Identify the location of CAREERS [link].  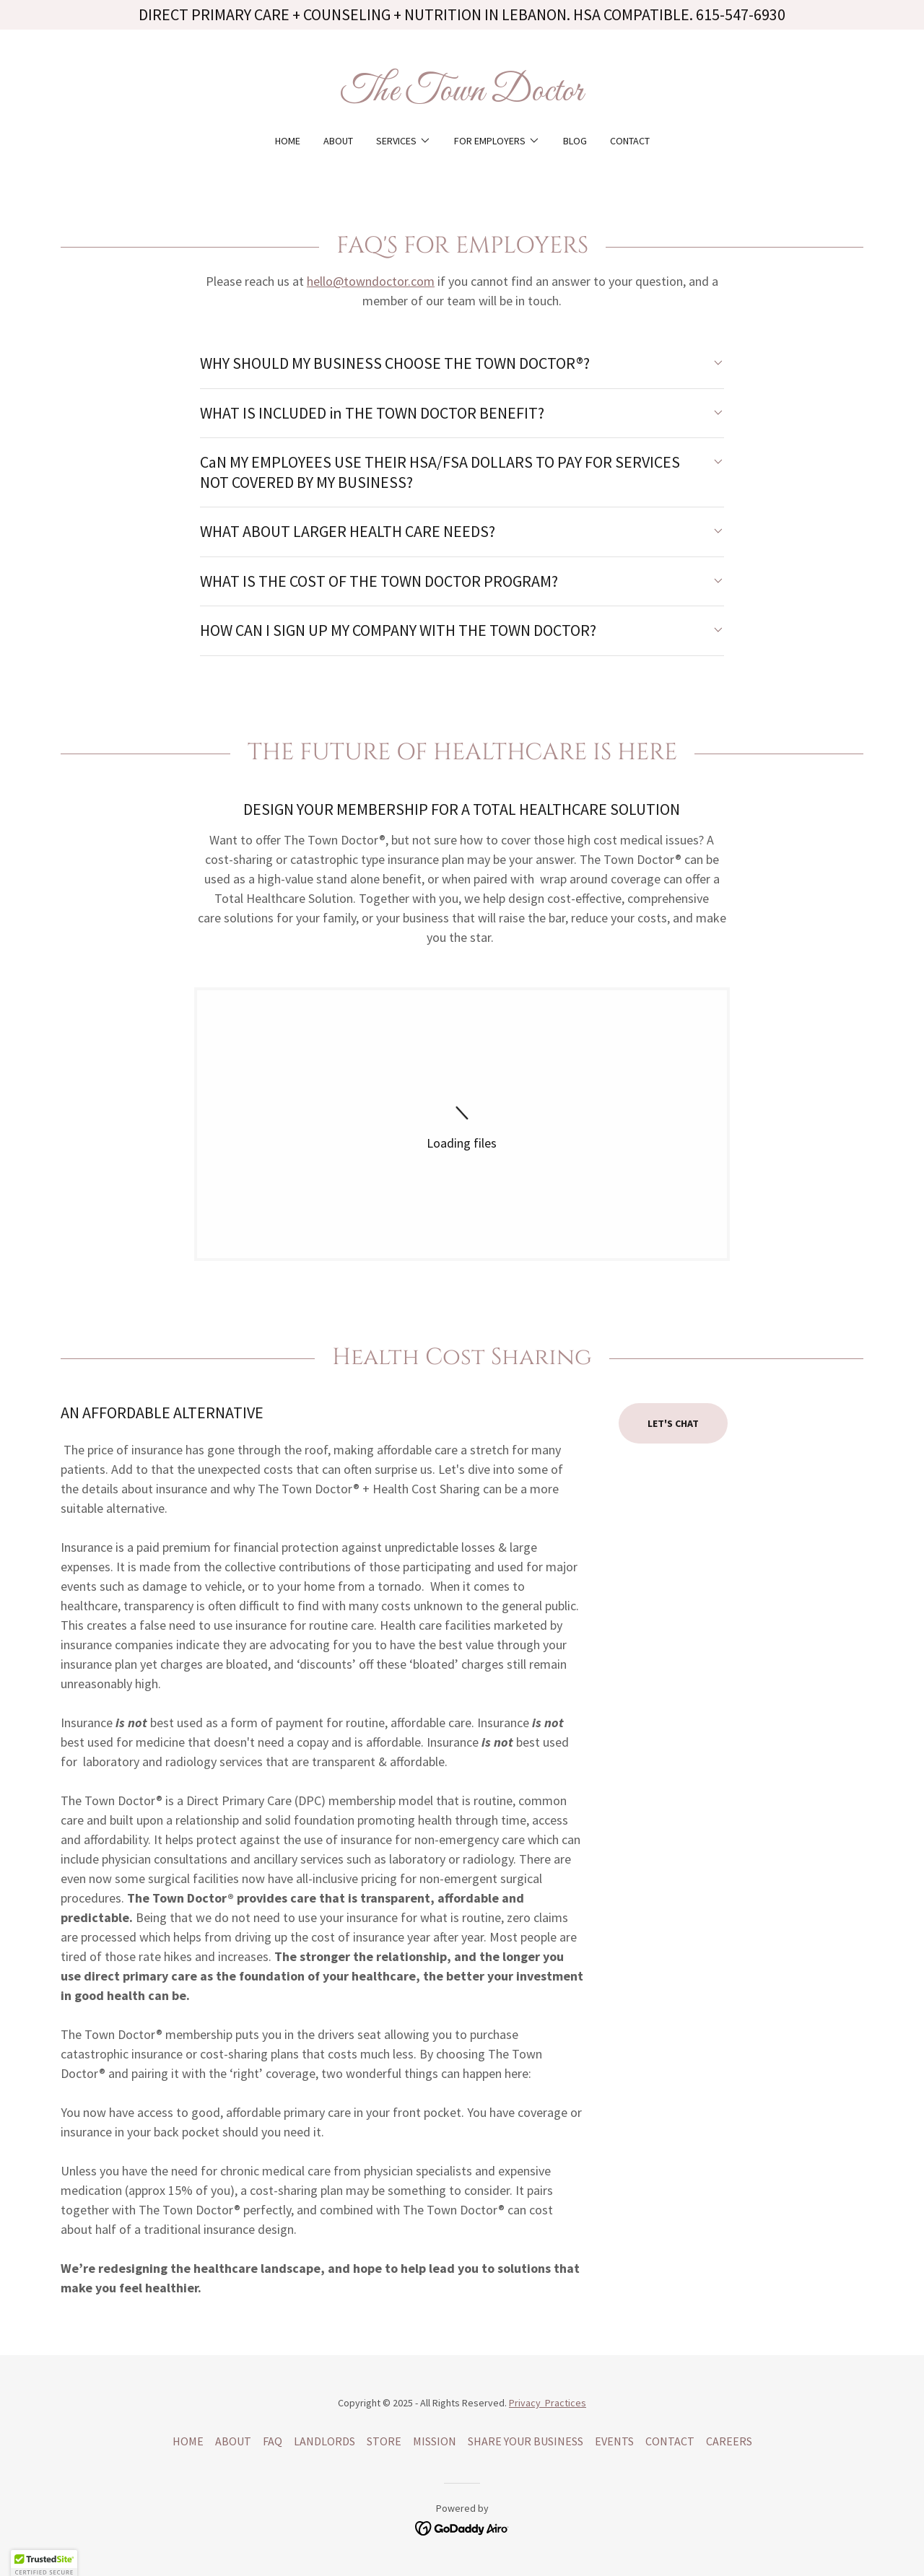
(729, 2441).